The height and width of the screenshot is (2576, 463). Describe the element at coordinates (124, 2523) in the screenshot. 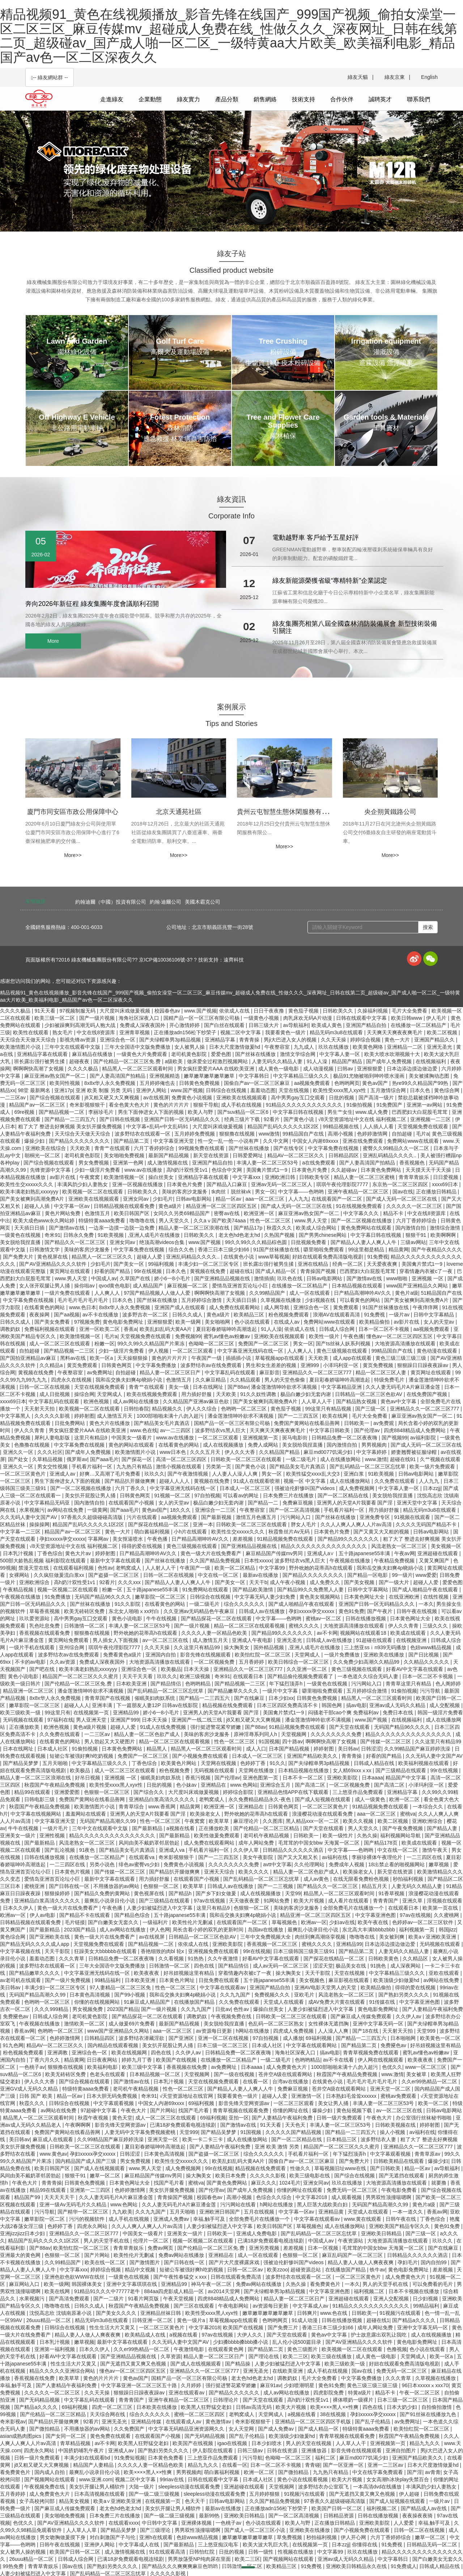

I see `在线观看xxxx` at that location.